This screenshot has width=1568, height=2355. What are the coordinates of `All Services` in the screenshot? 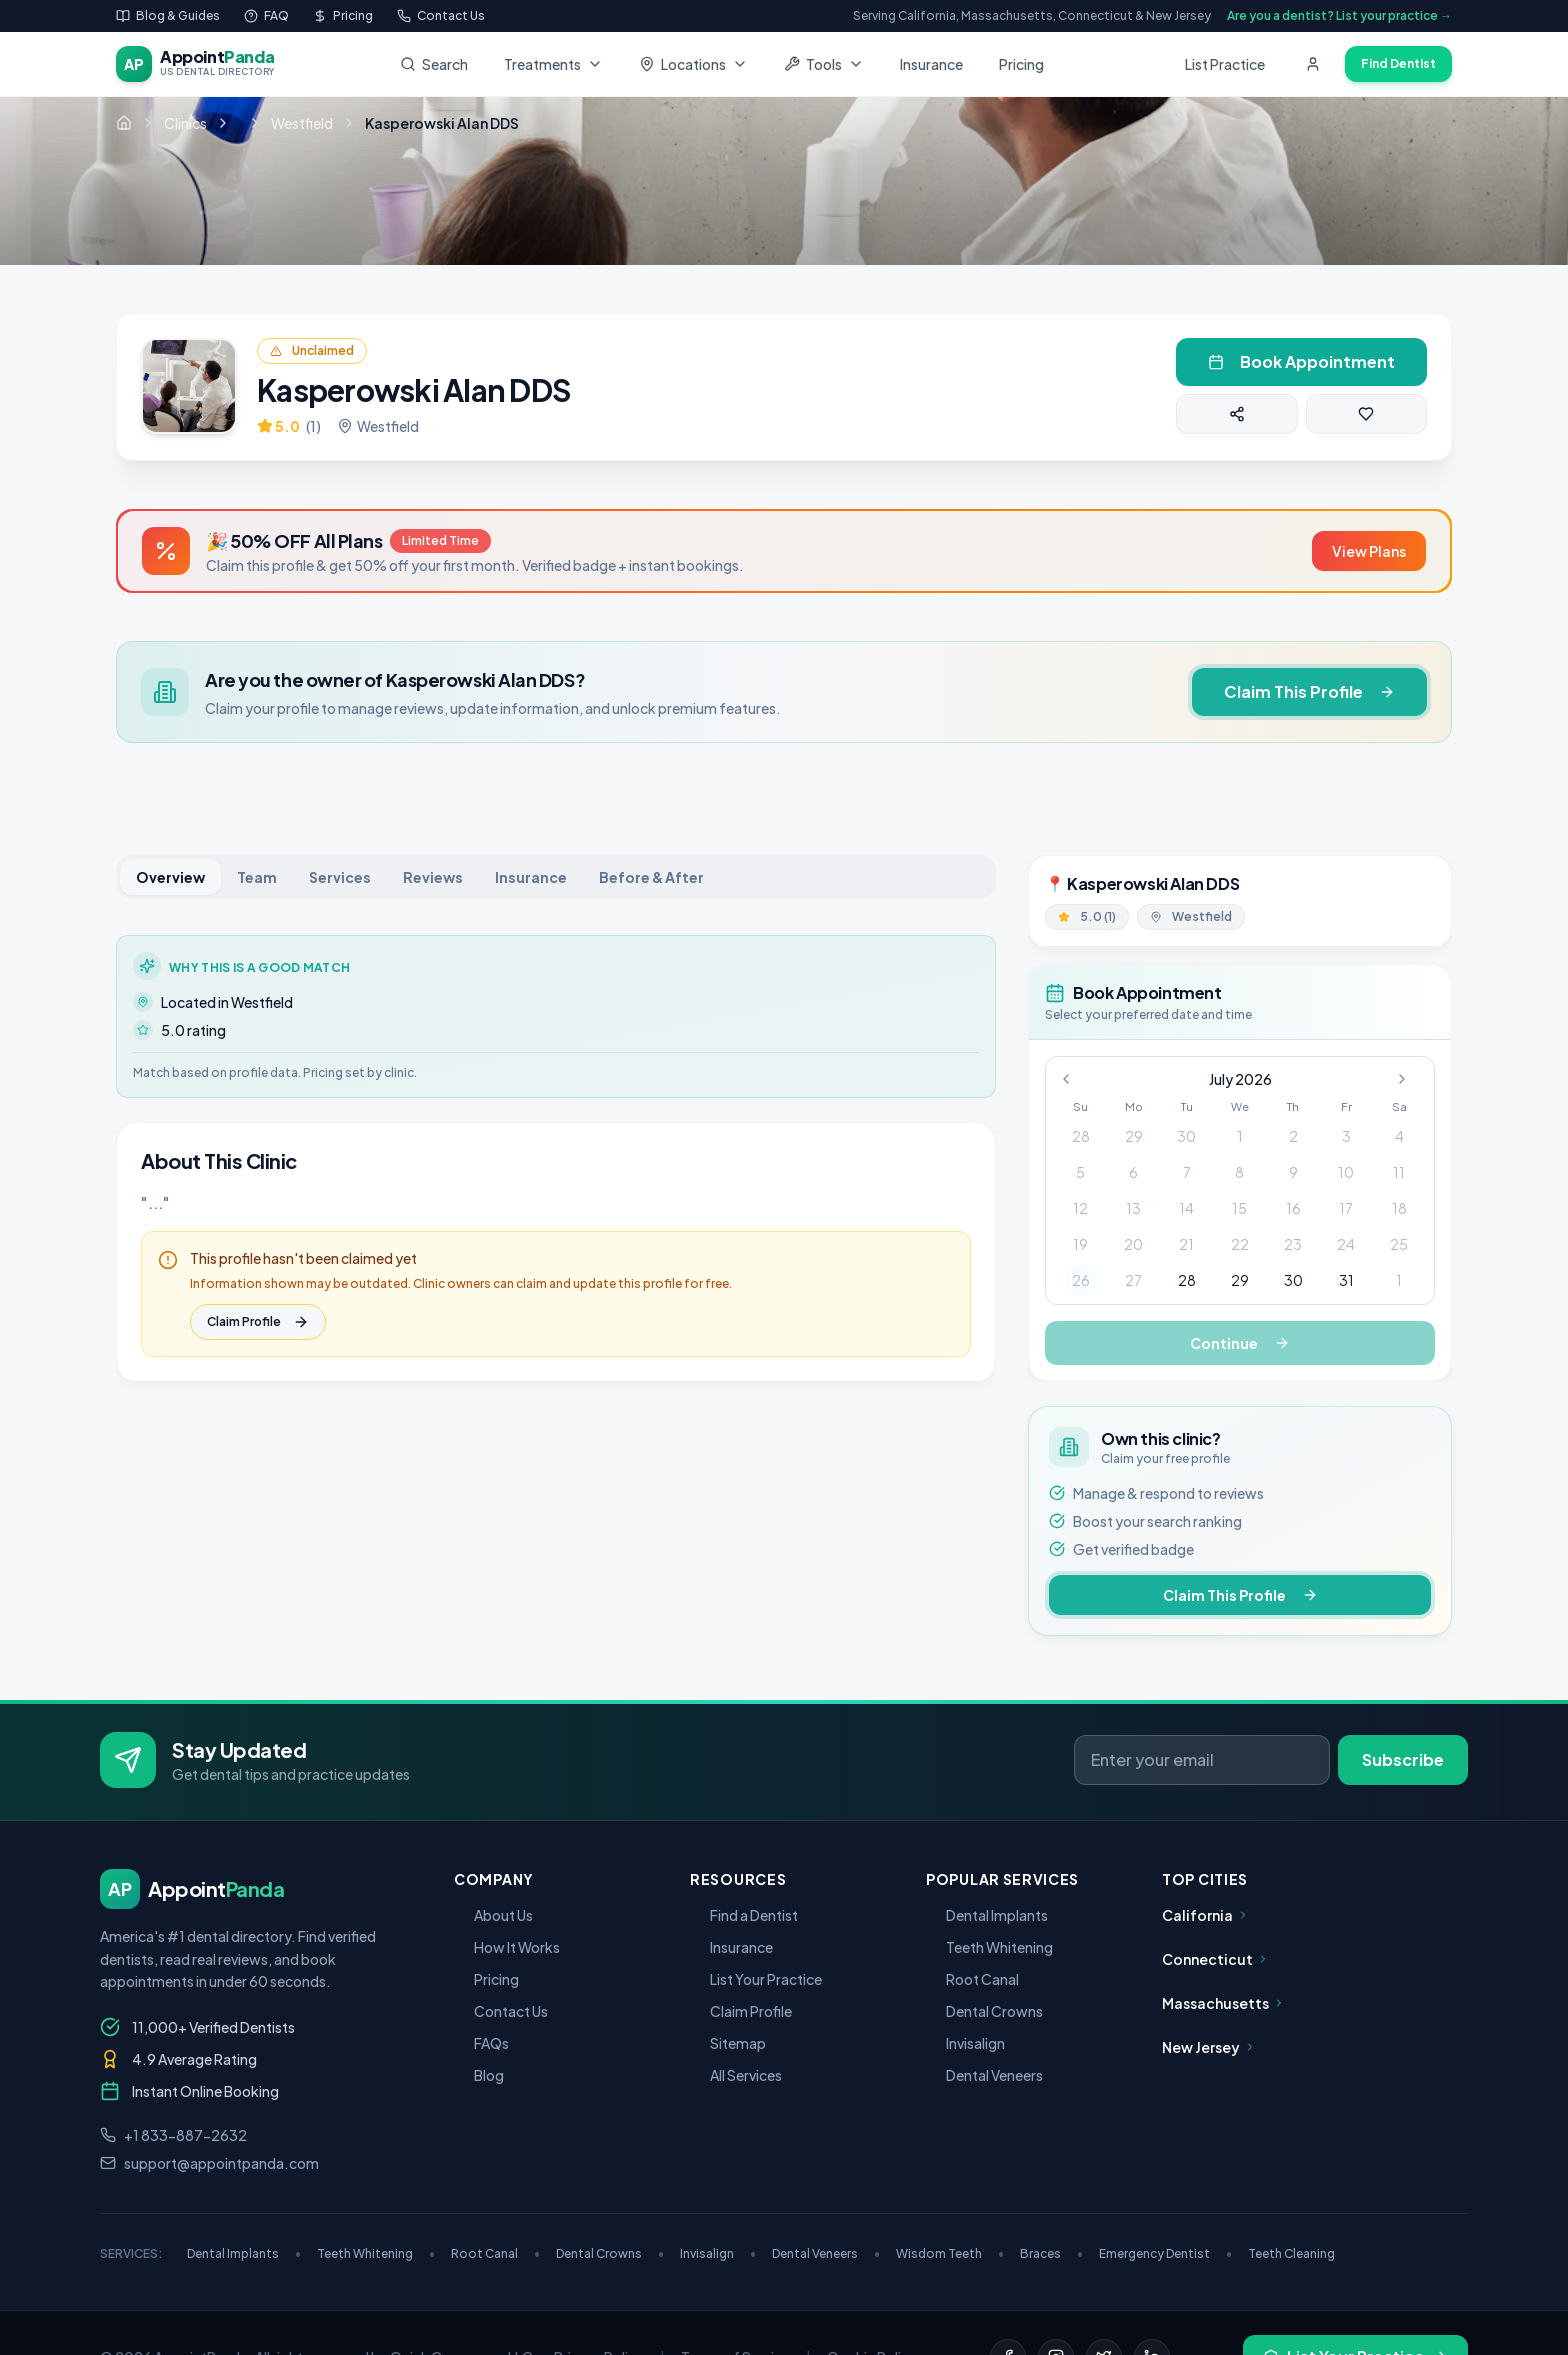 It's located at (736, 2075).